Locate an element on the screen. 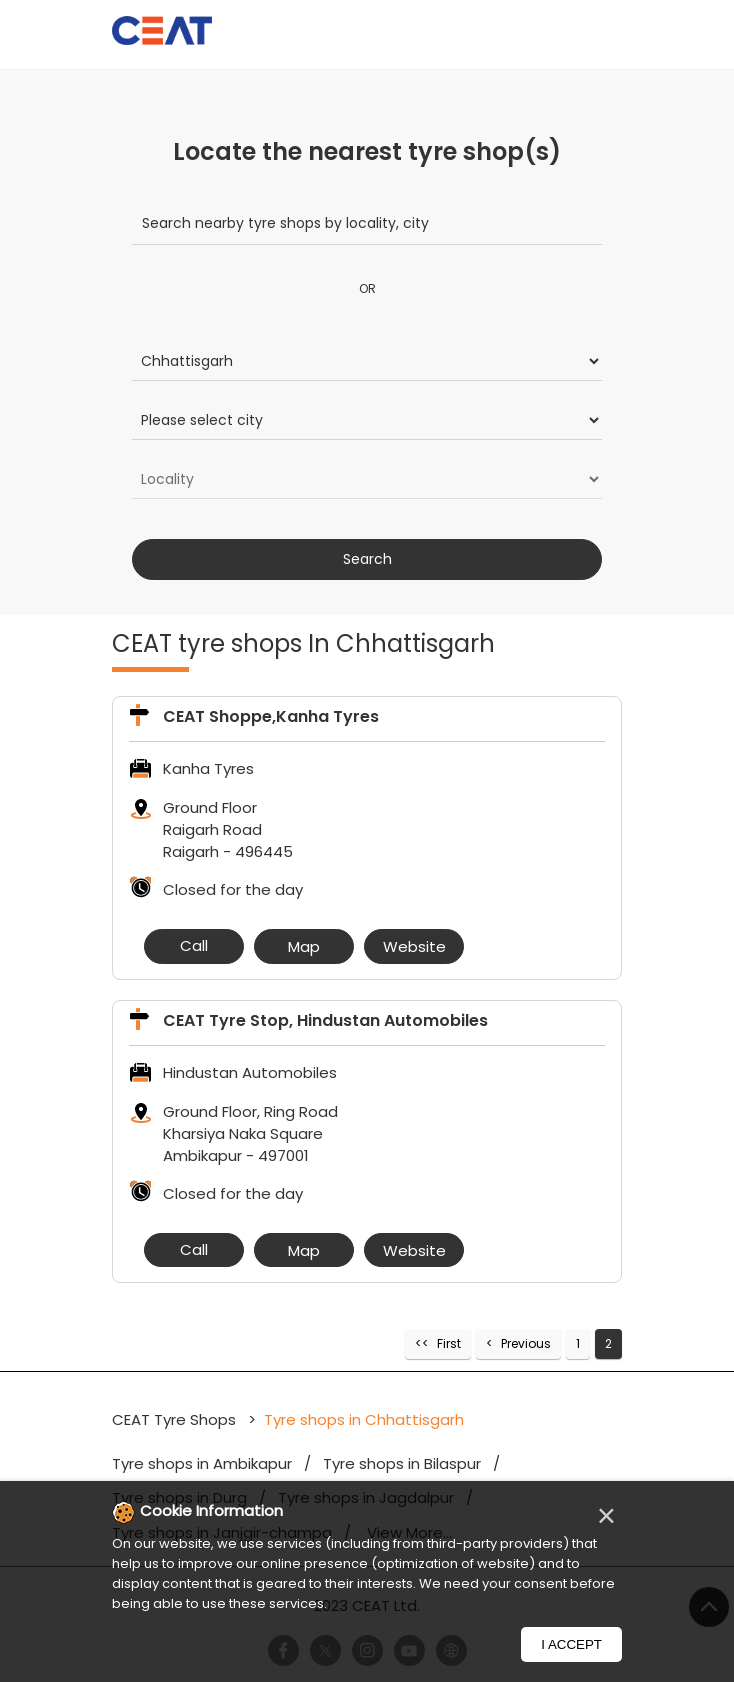 This screenshot has height=1682, width=734. First is located at coordinates (449, 1343).